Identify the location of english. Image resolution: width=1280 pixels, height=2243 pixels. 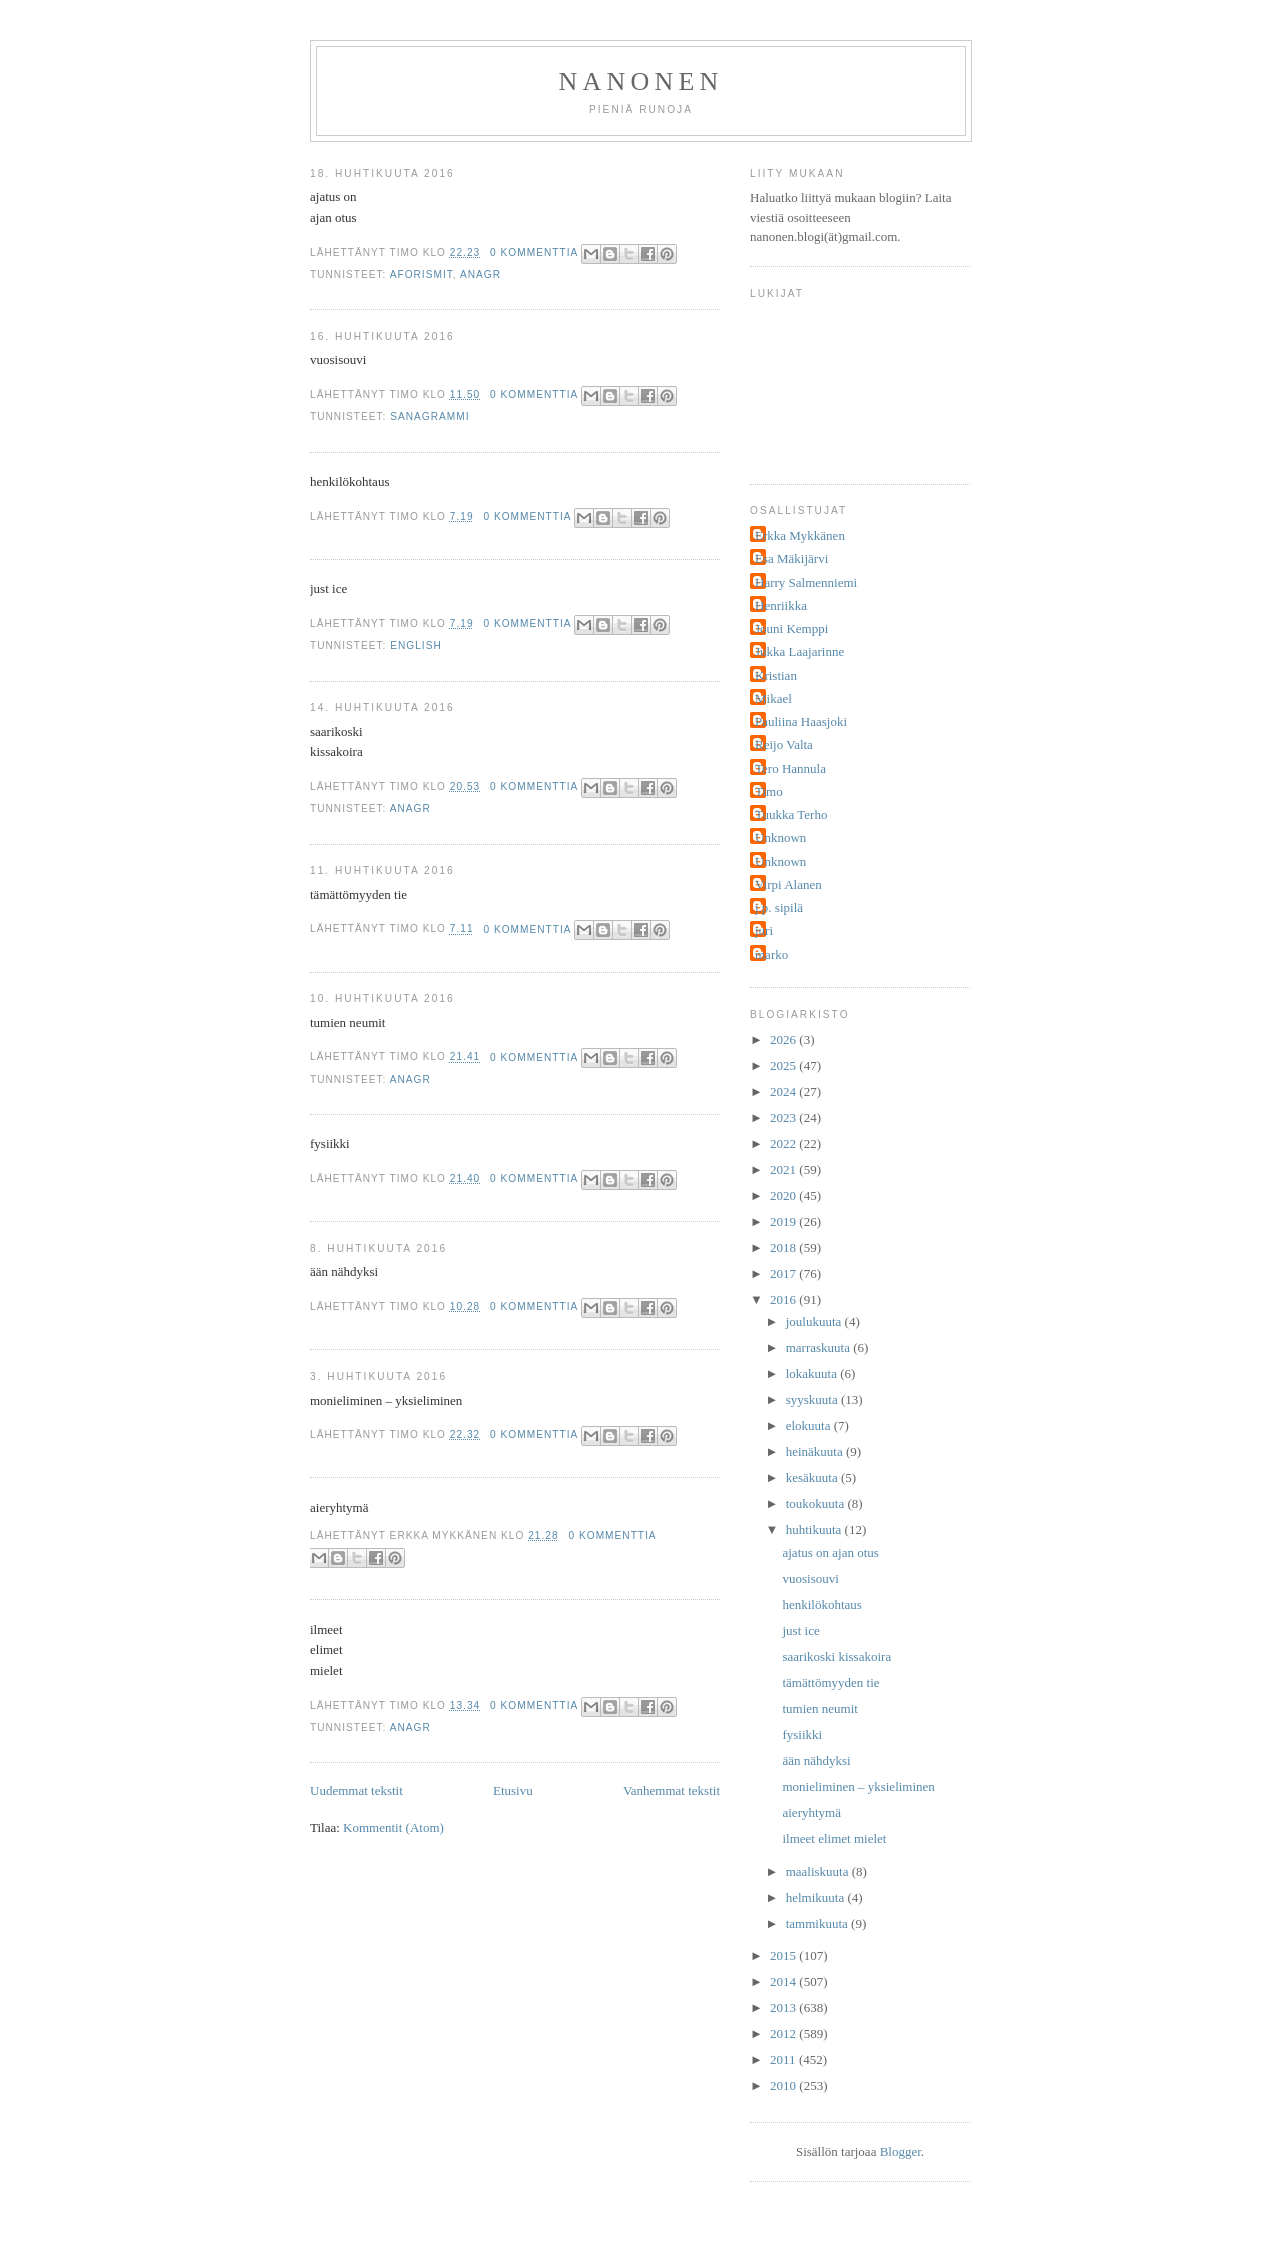
(416, 645).